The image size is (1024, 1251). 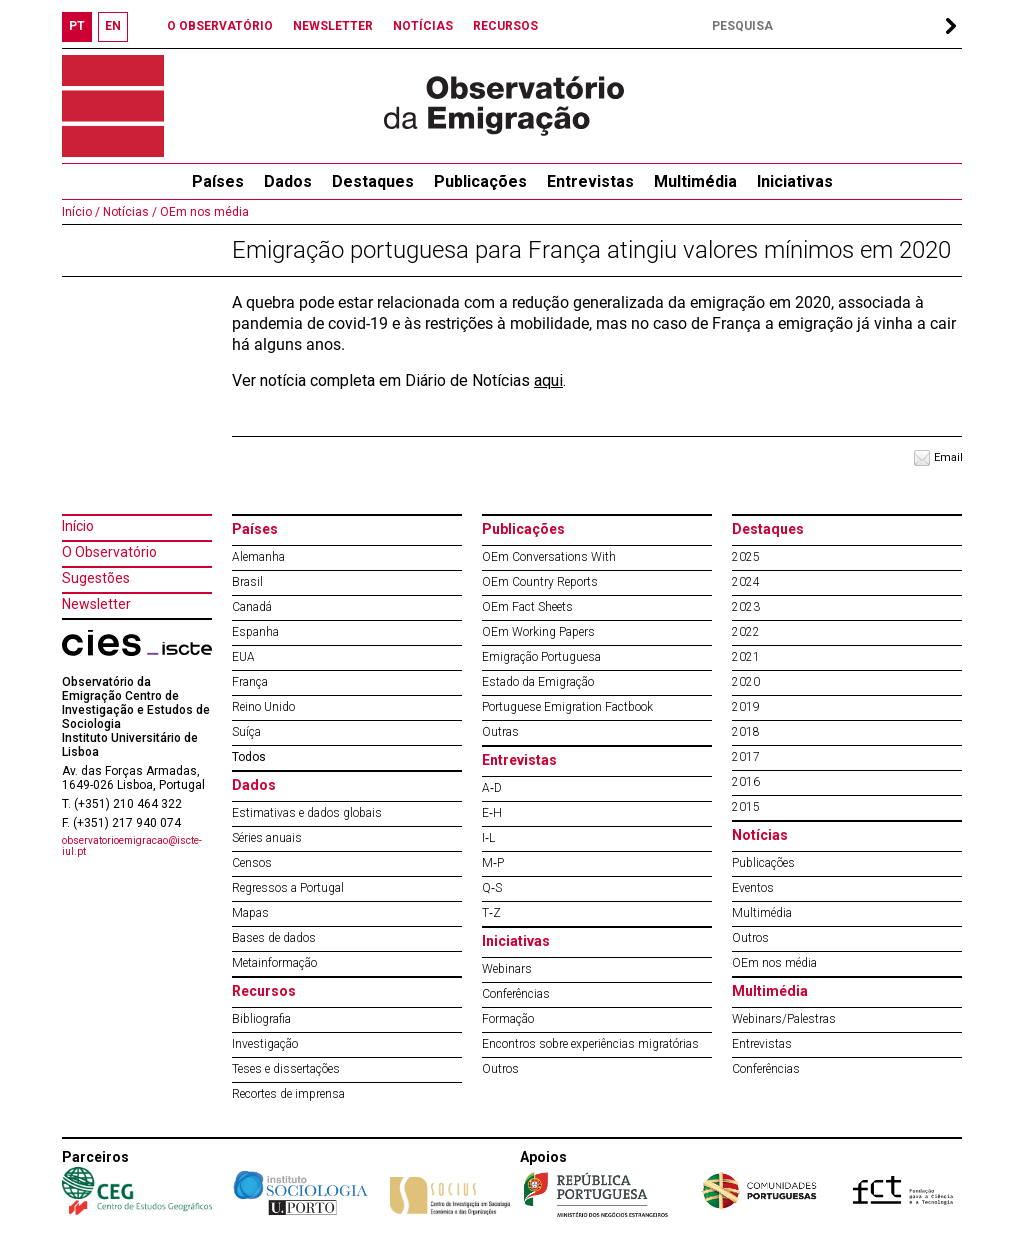 What do you see at coordinates (549, 557) in the screenshot?
I see `OEm Conversations With` at bounding box center [549, 557].